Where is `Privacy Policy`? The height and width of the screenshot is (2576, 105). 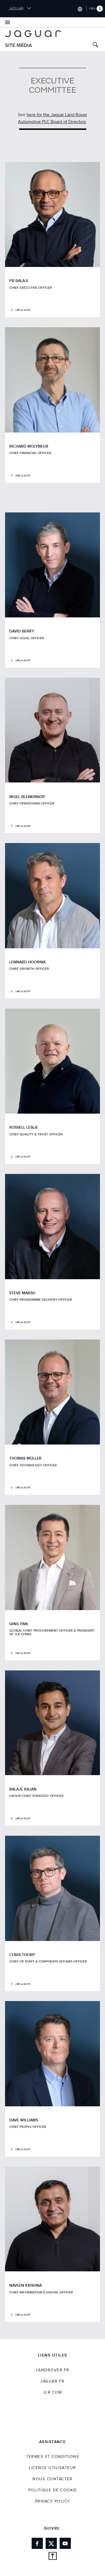
Privacy Policy is located at coordinates (52, 2501).